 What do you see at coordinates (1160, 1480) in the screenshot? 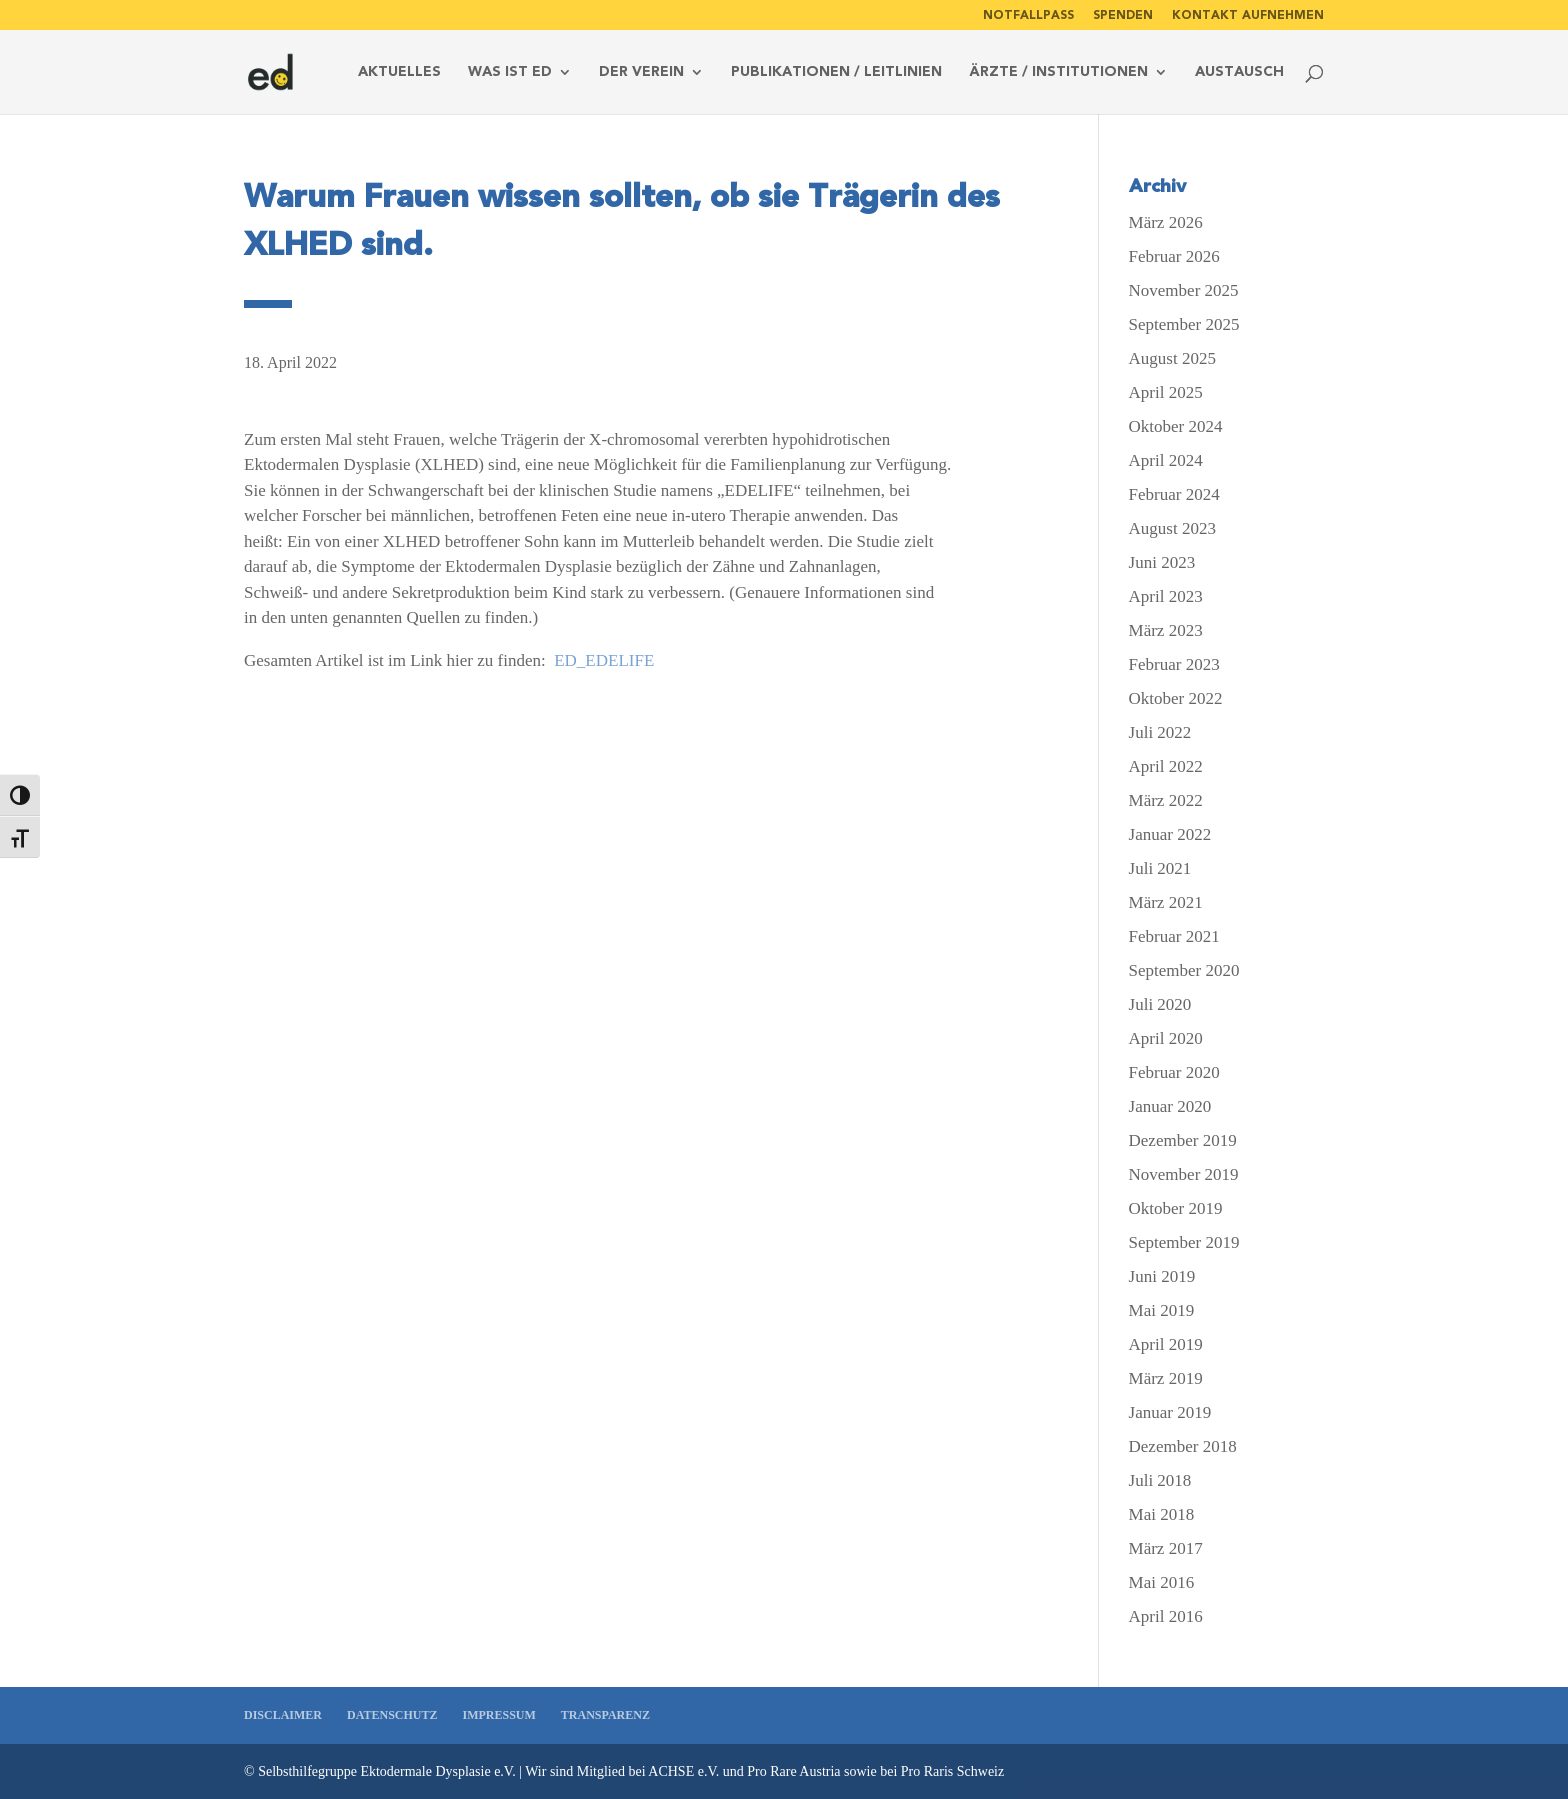
I see `Juli 2018` at bounding box center [1160, 1480].